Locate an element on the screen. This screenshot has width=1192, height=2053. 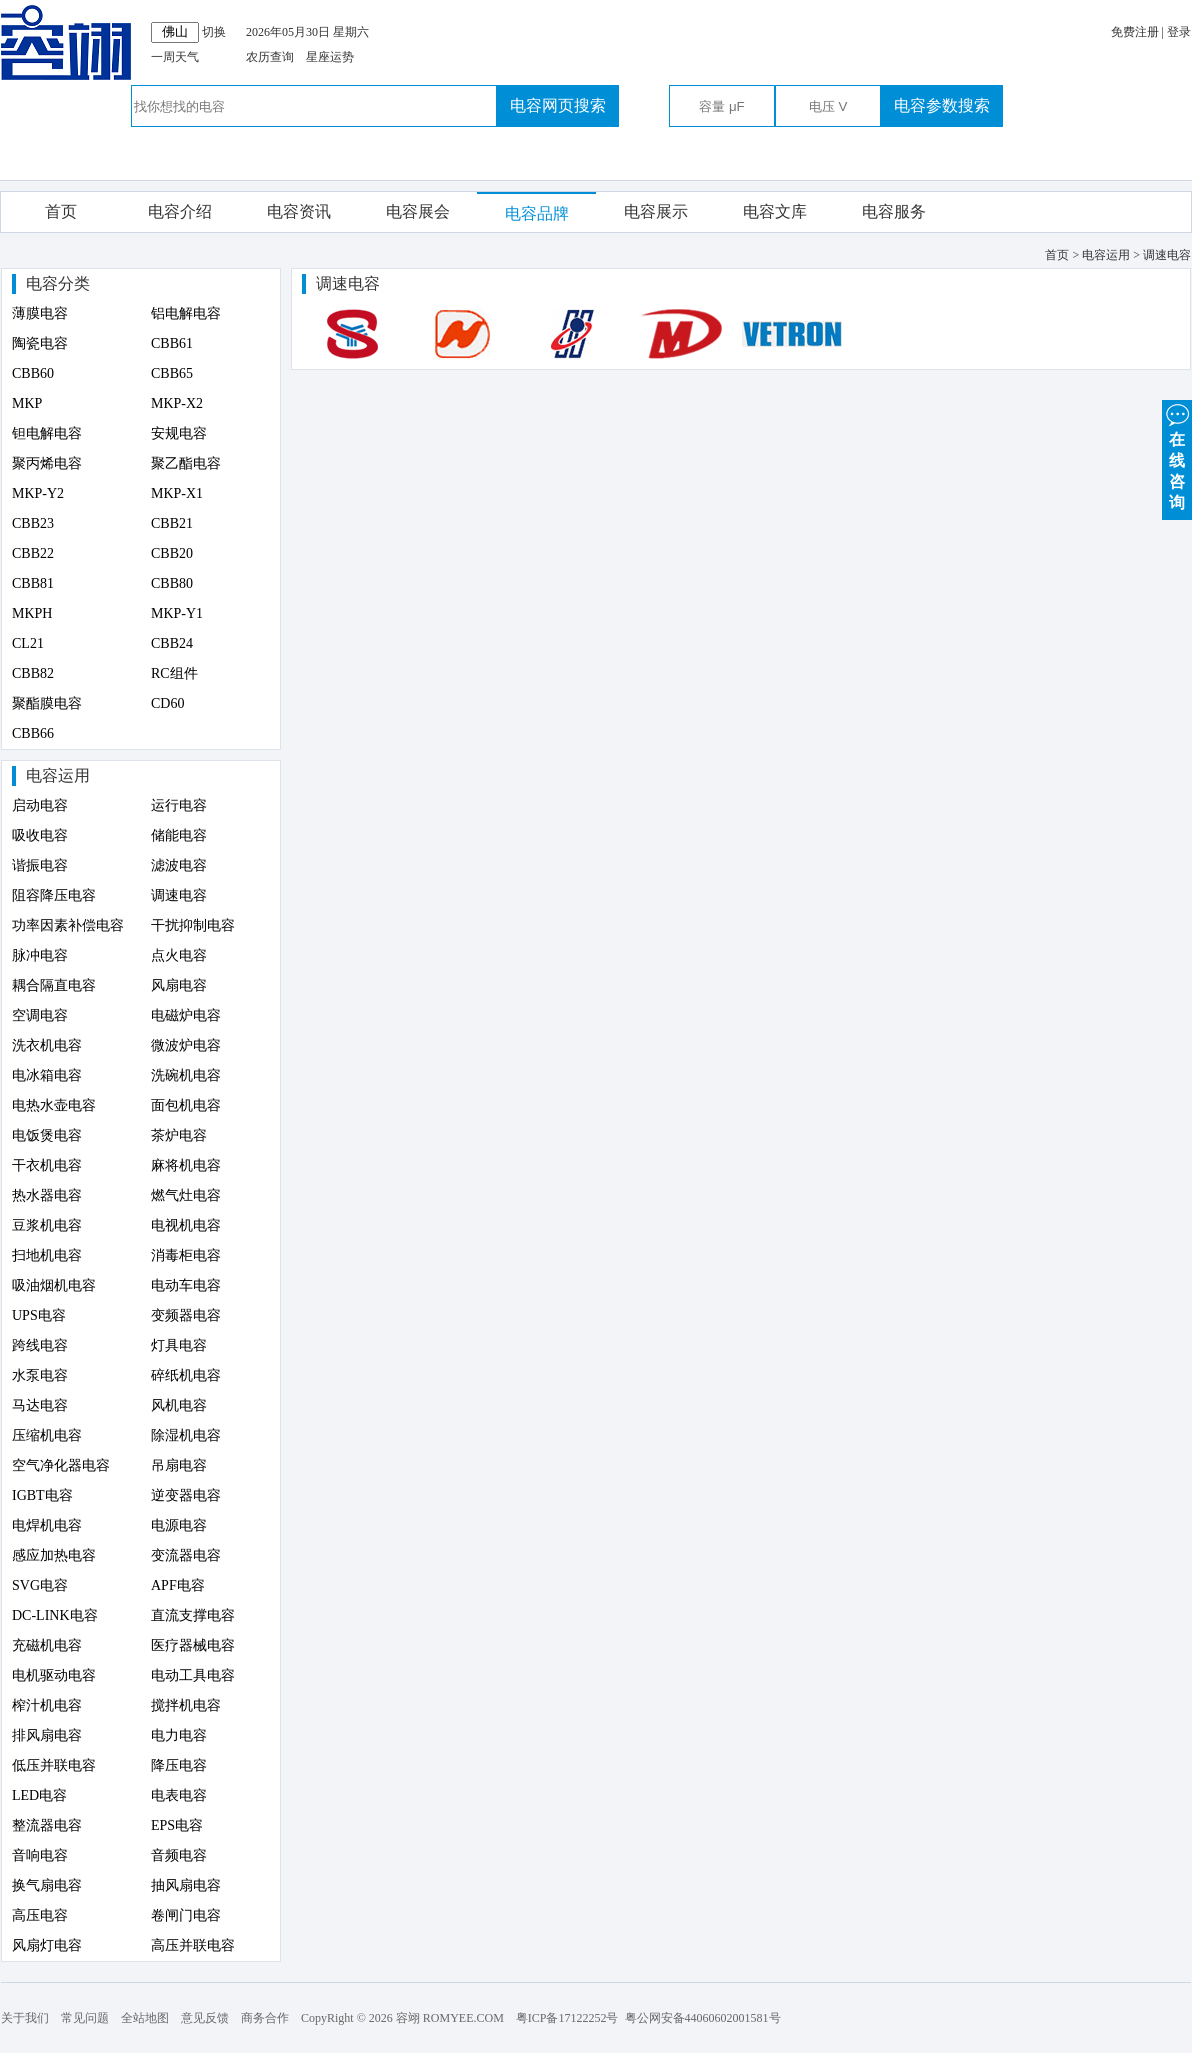
滤波电容 is located at coordinates (179, 865).